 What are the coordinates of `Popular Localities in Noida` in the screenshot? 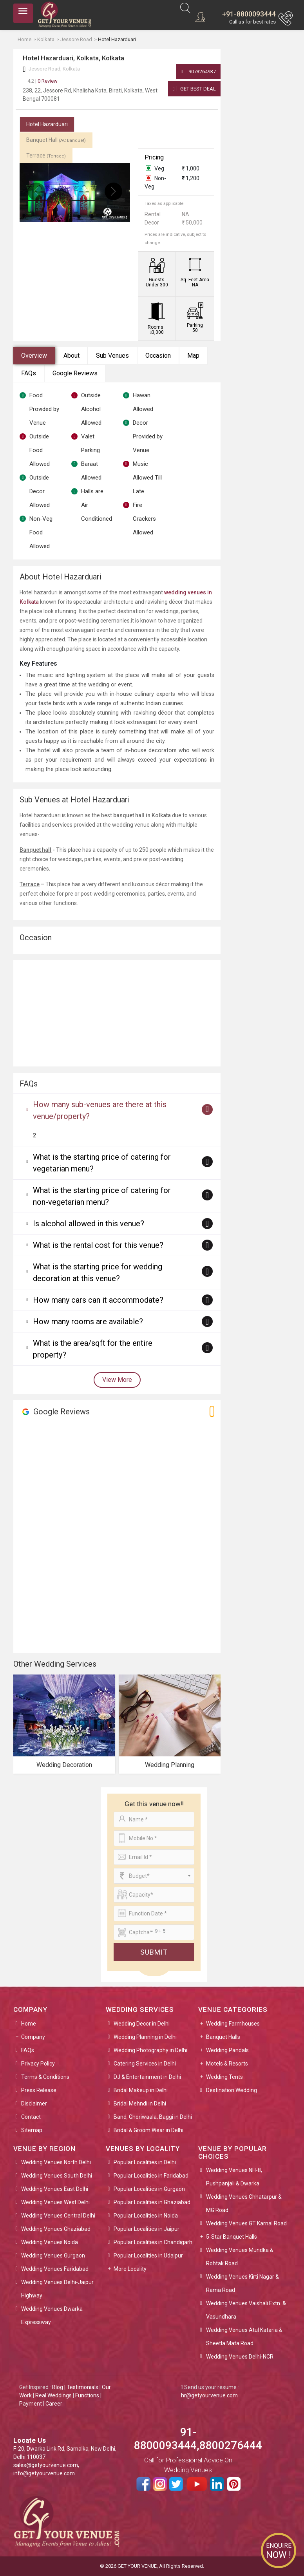 It's located at (146, 2215).